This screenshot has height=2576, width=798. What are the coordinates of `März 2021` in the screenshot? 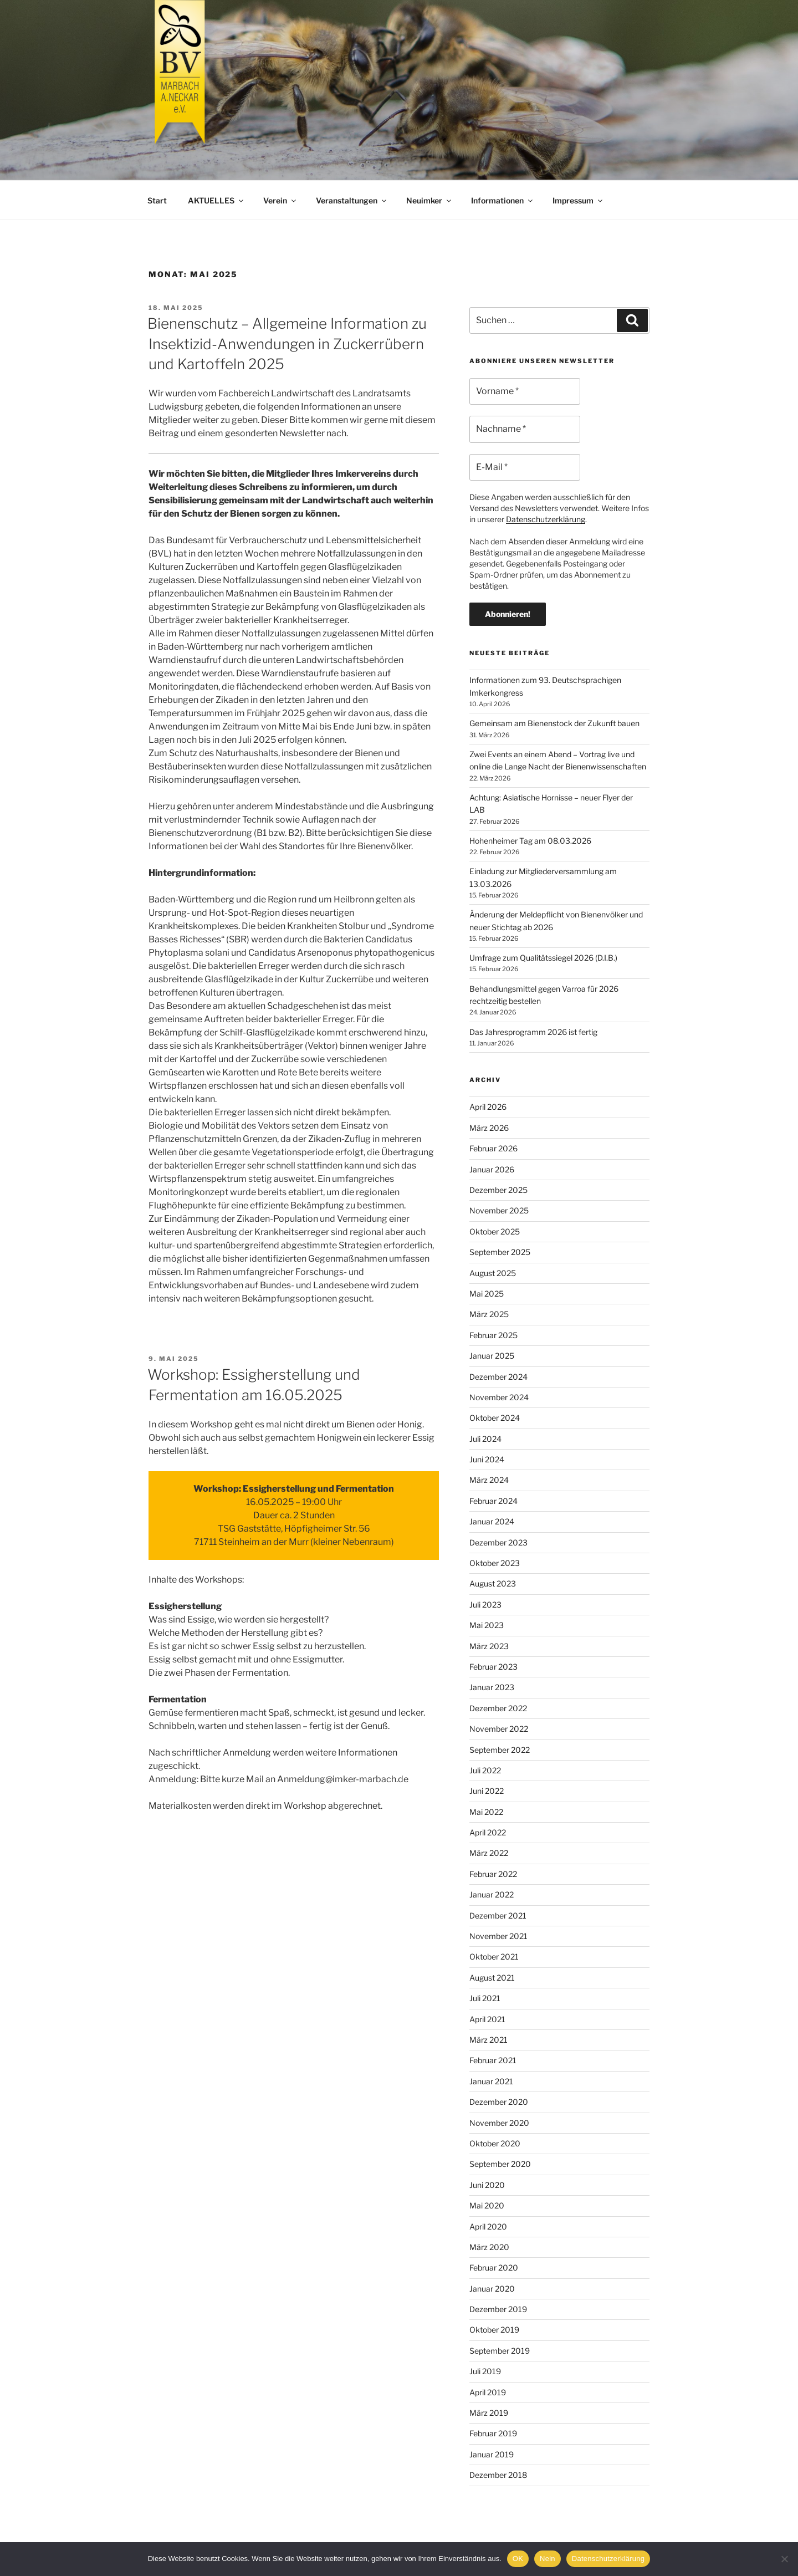 It's located at (488, 2039).